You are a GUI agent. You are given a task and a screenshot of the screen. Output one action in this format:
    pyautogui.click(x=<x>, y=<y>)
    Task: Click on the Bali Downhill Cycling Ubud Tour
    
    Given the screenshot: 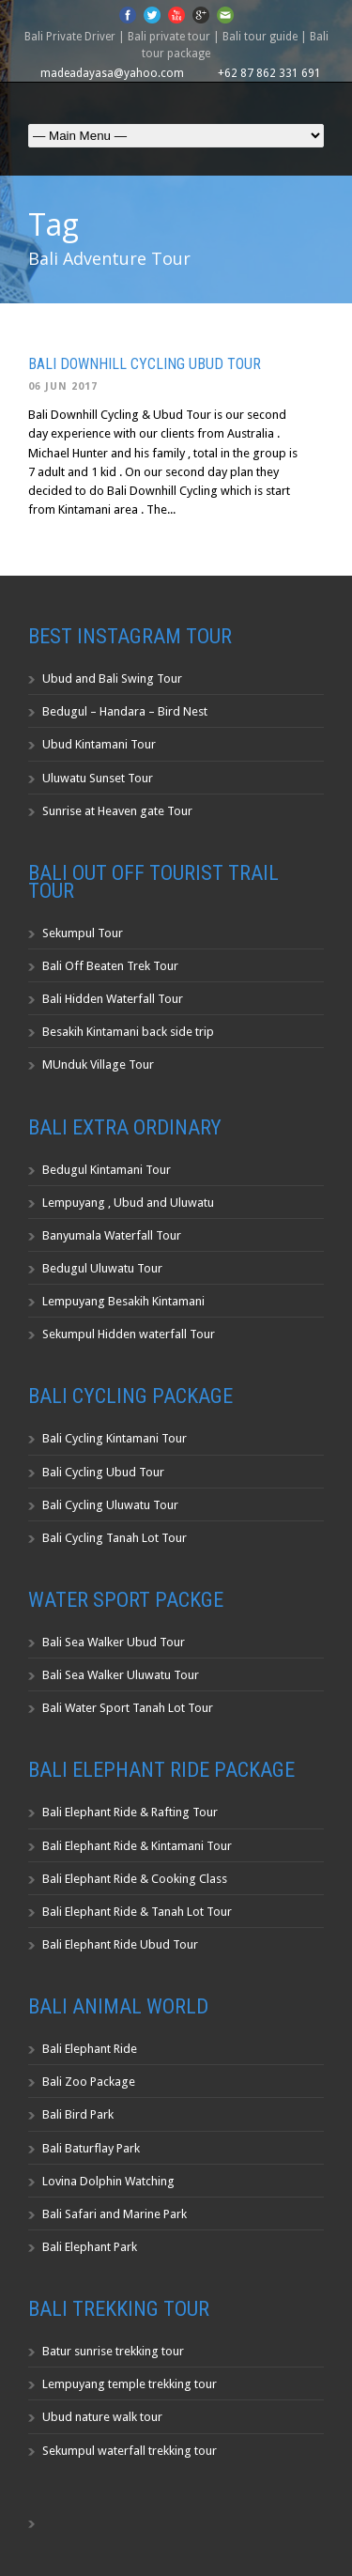 What is the action you would take?
    pyautogui.click(x=144, y=364)
    